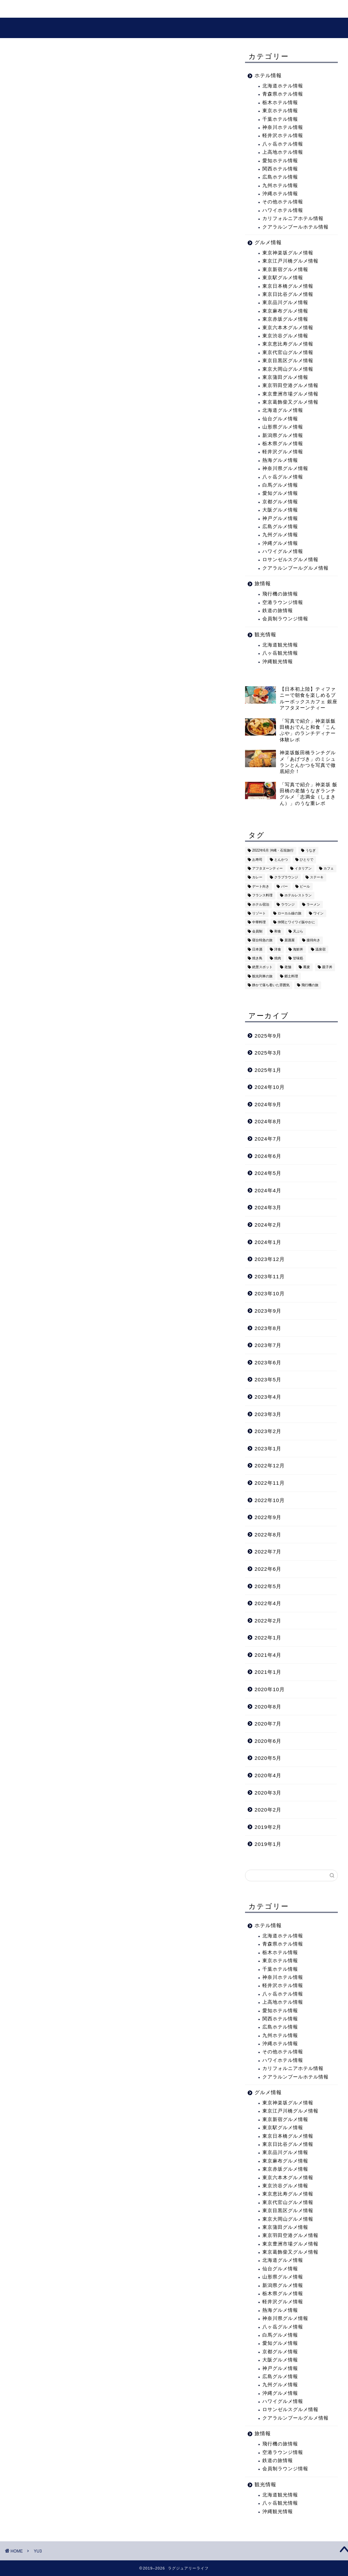 The width and height of the screenshot is (348, 2576). Describe the element at coordinates (277, 960) in the screenshot. I see `焼肉 [焼肉 (4個の項目)]` at that location.